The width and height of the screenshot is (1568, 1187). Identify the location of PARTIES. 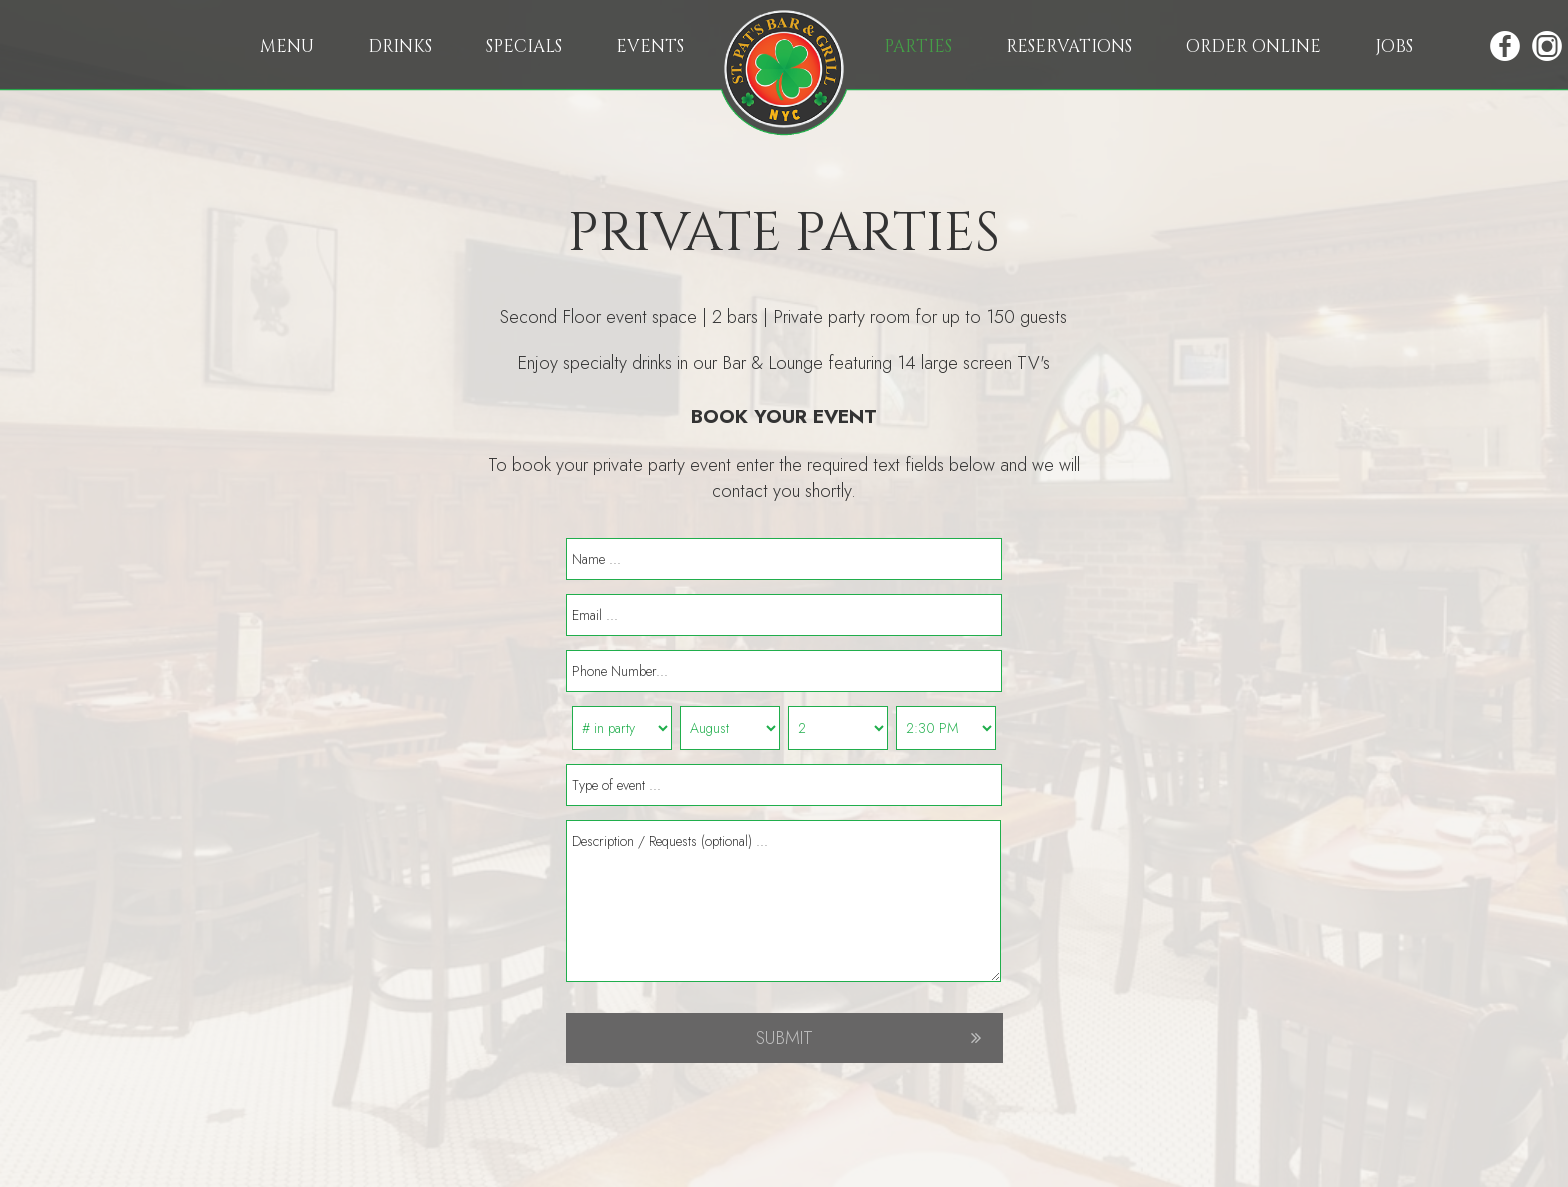
(920, 46).